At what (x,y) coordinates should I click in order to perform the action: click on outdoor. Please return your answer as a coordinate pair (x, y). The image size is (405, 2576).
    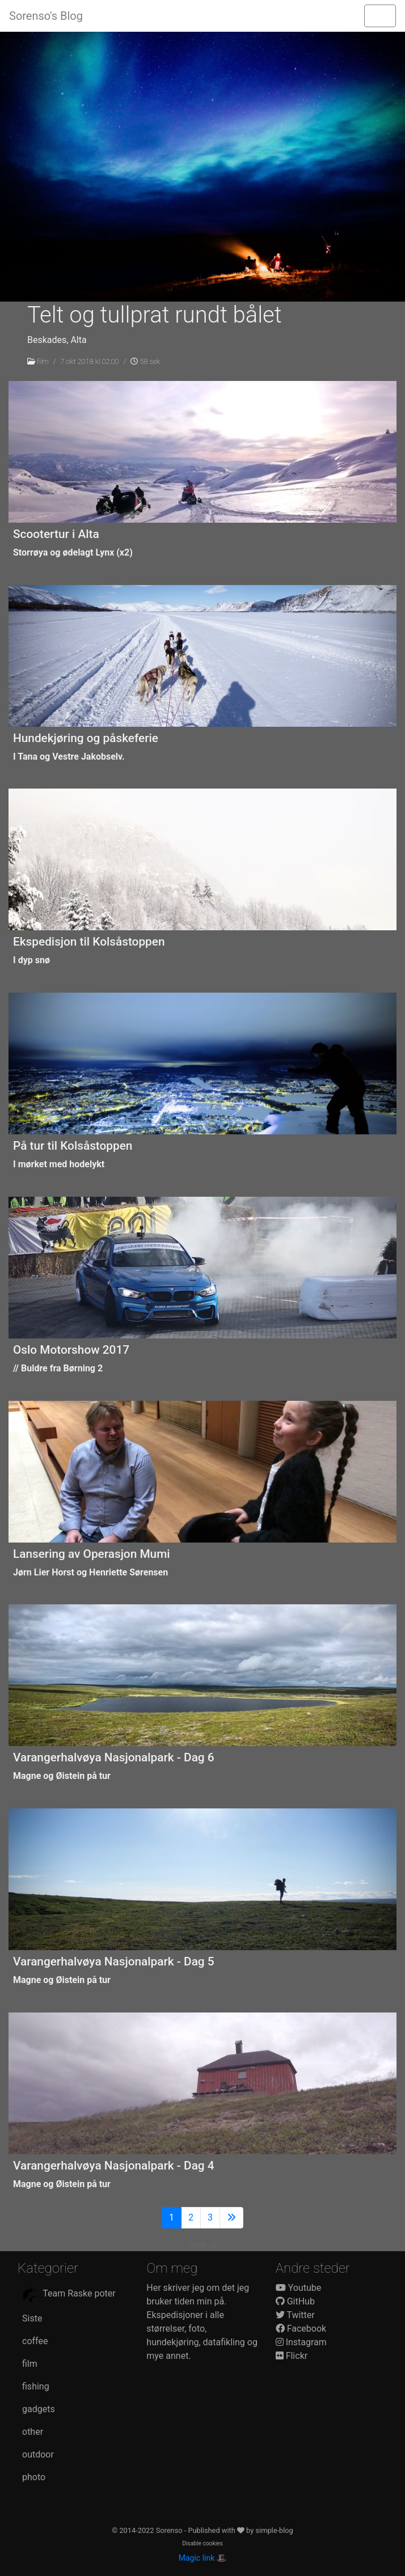
    Looking at the image, I should click on (38, 2454).